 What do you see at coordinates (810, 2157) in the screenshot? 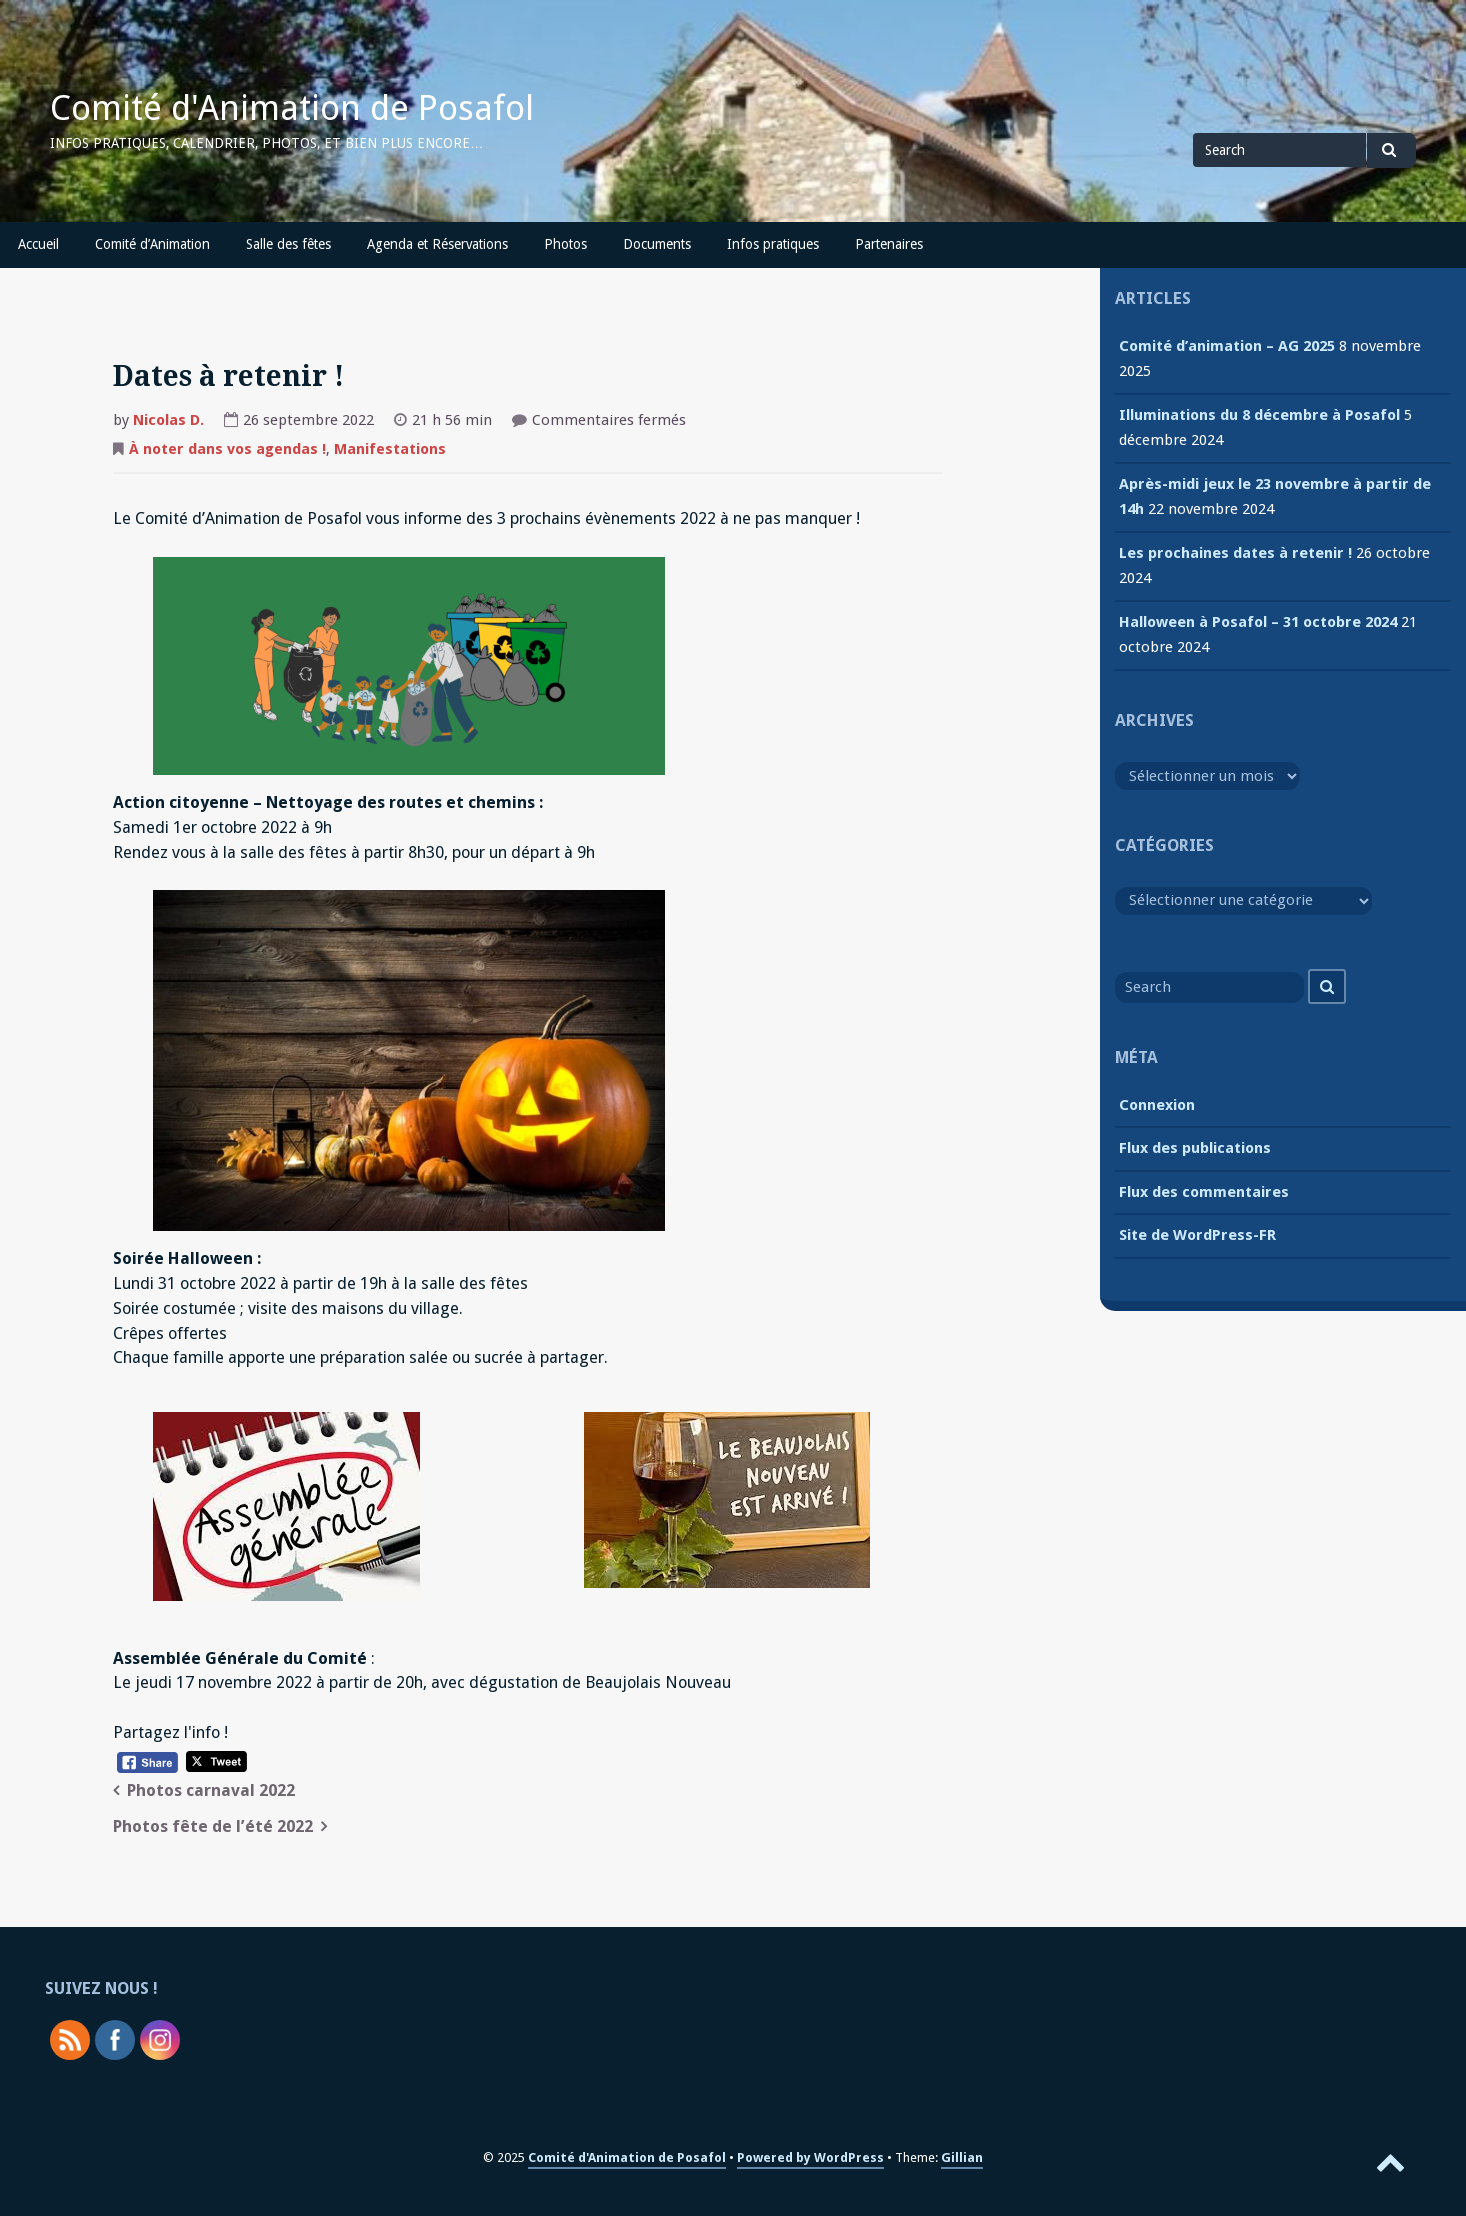
I see `Powered by WordPress` at bounding box center [810, 2157].